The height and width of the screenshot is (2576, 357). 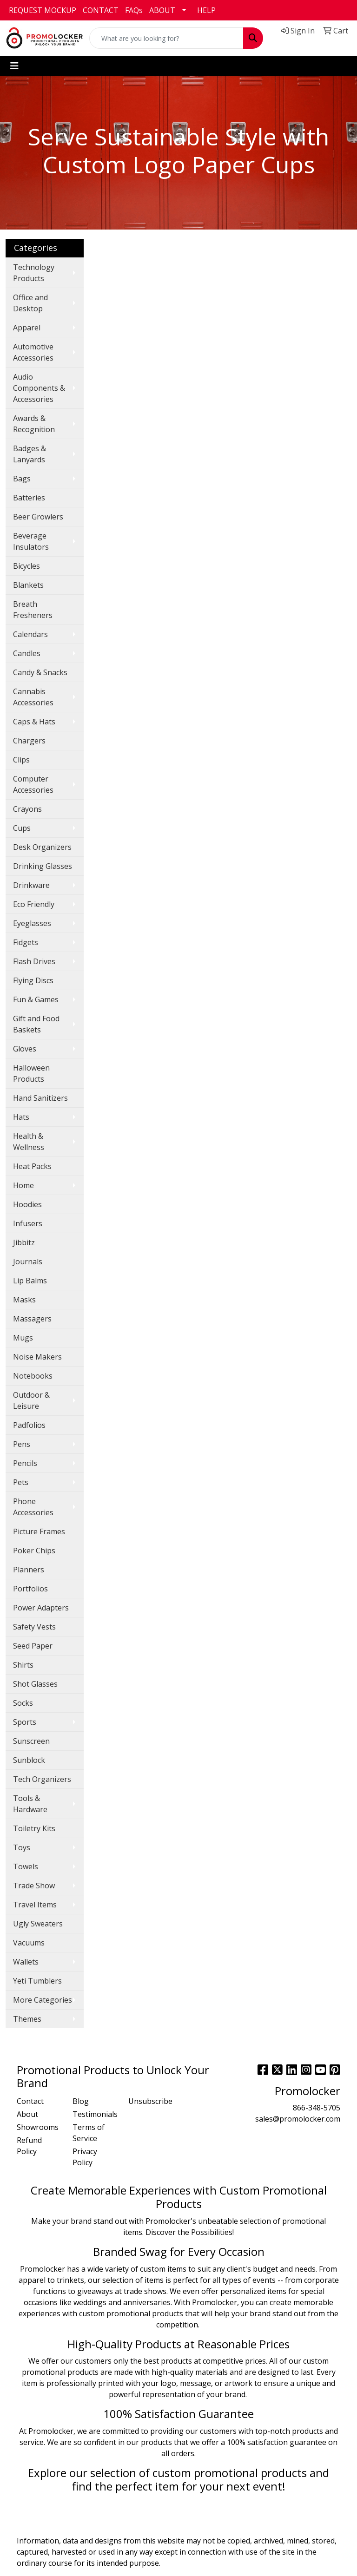 What do you see at coordinates (33, 609) in the screenshot?
I see `Breath Fresheners` at bounding box center [33, 609].